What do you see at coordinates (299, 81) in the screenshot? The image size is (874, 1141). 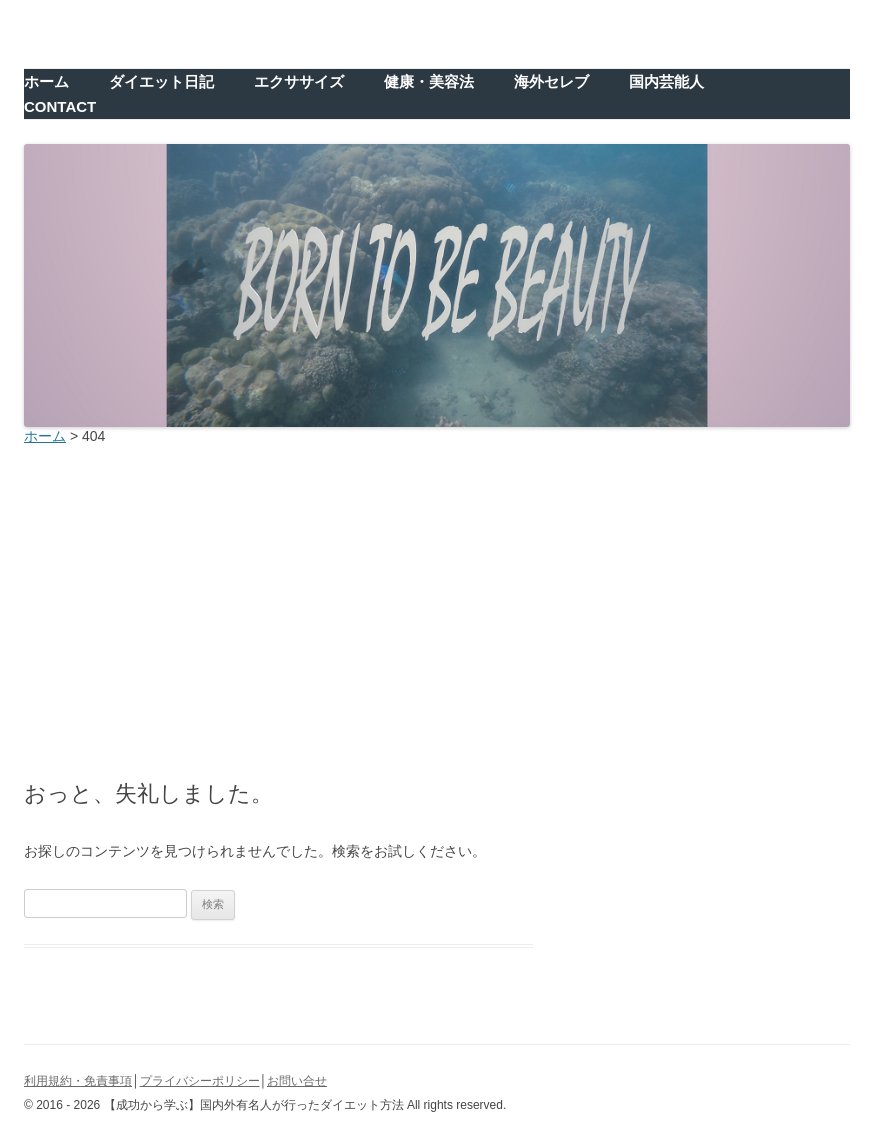 I see `エクササイズ` at bounding box center [299, 81].